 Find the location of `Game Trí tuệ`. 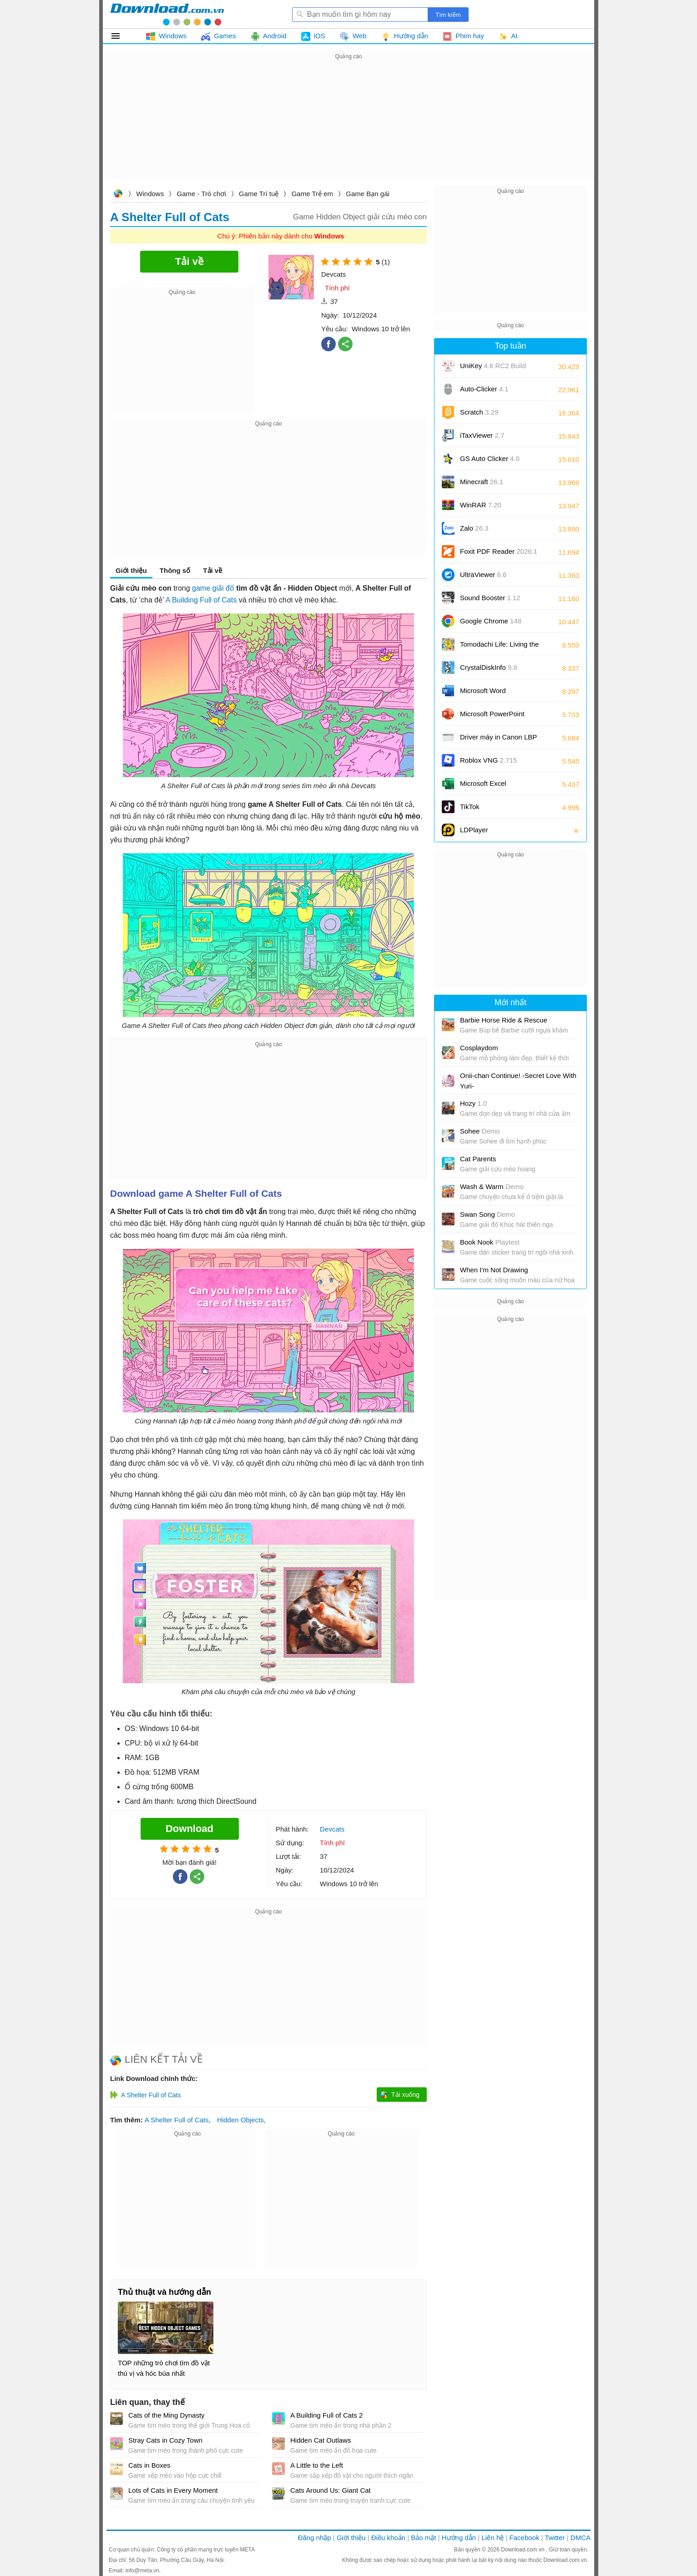

Game Trí tuệ is located at coordinates (258, 193).